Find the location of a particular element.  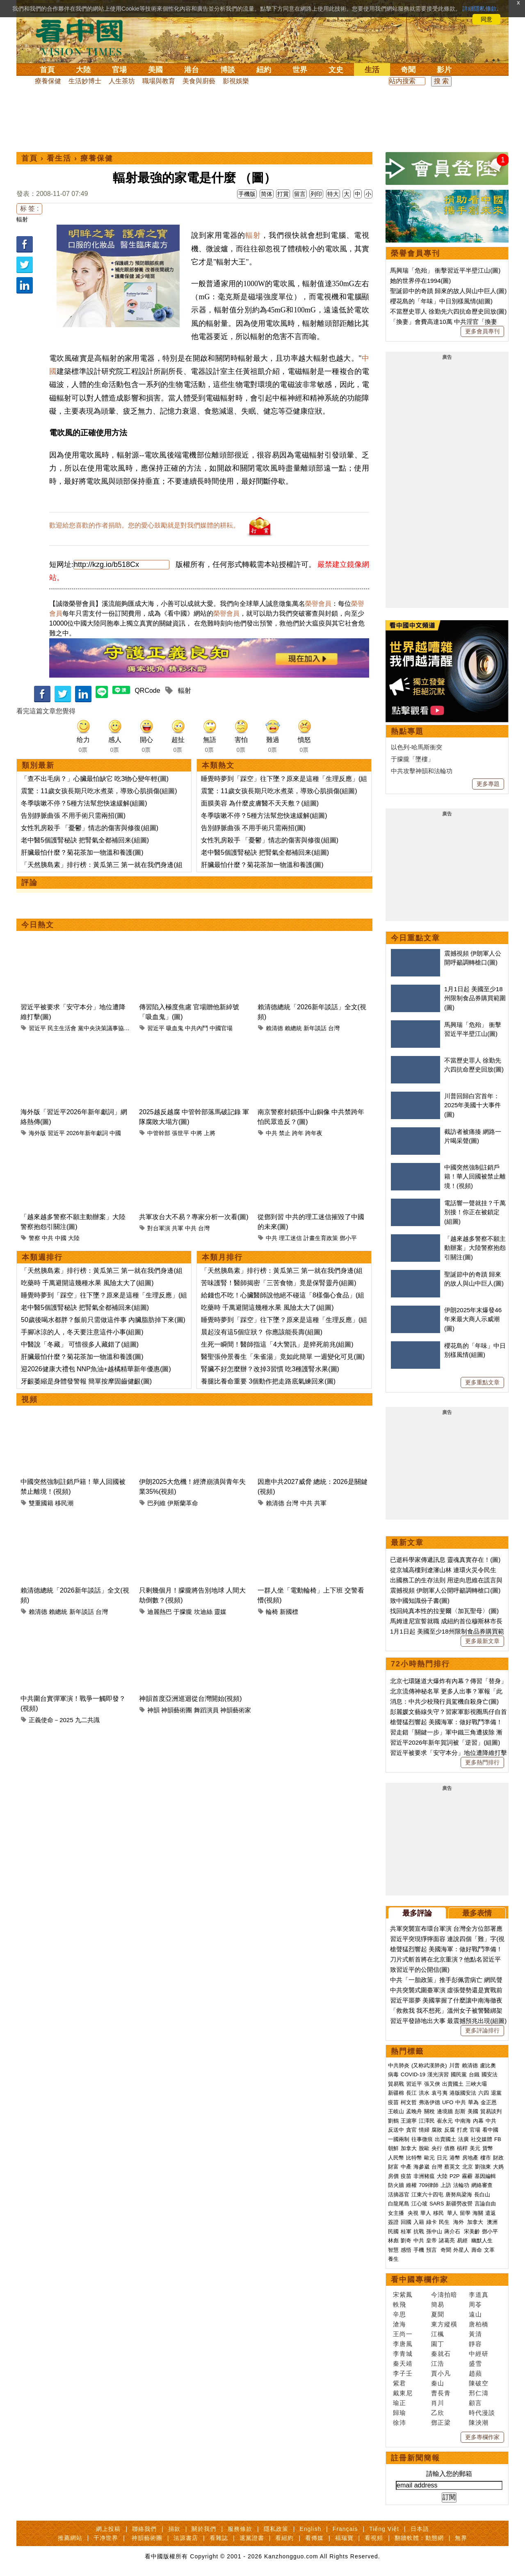

新年談話 is located at coordinates (315, 1028).